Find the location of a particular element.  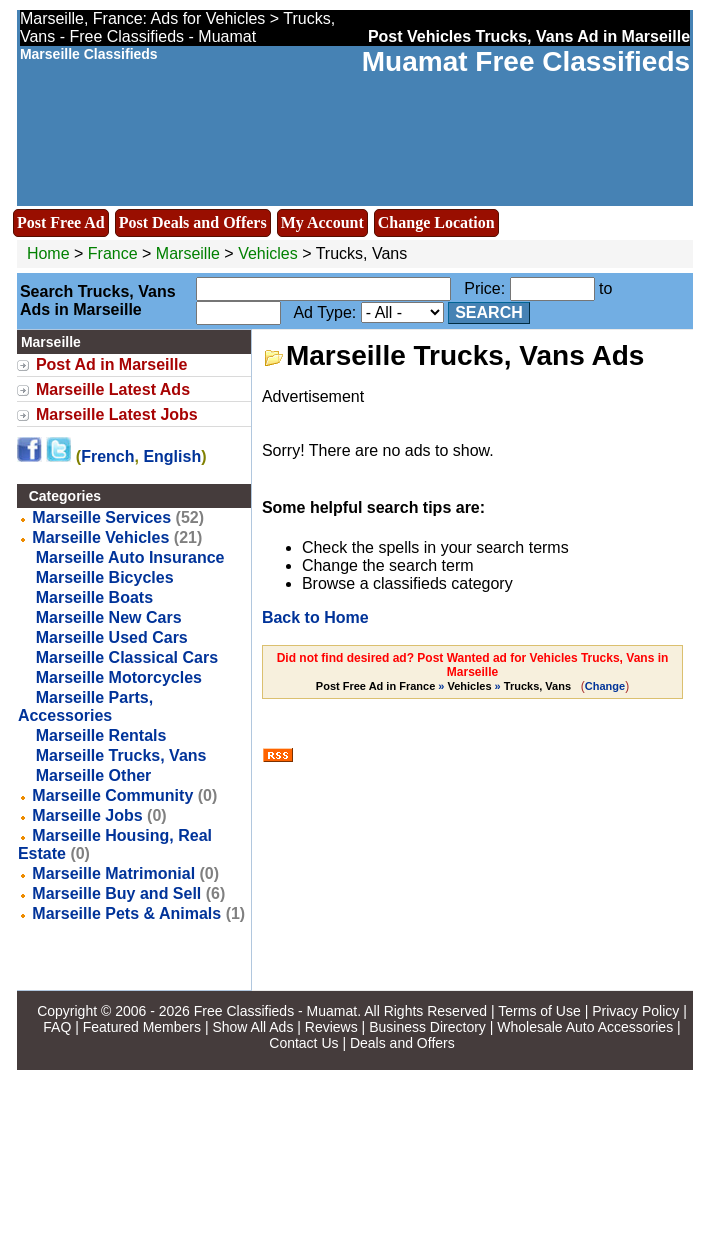

Marseille Other is located at coordinates (94, 775).